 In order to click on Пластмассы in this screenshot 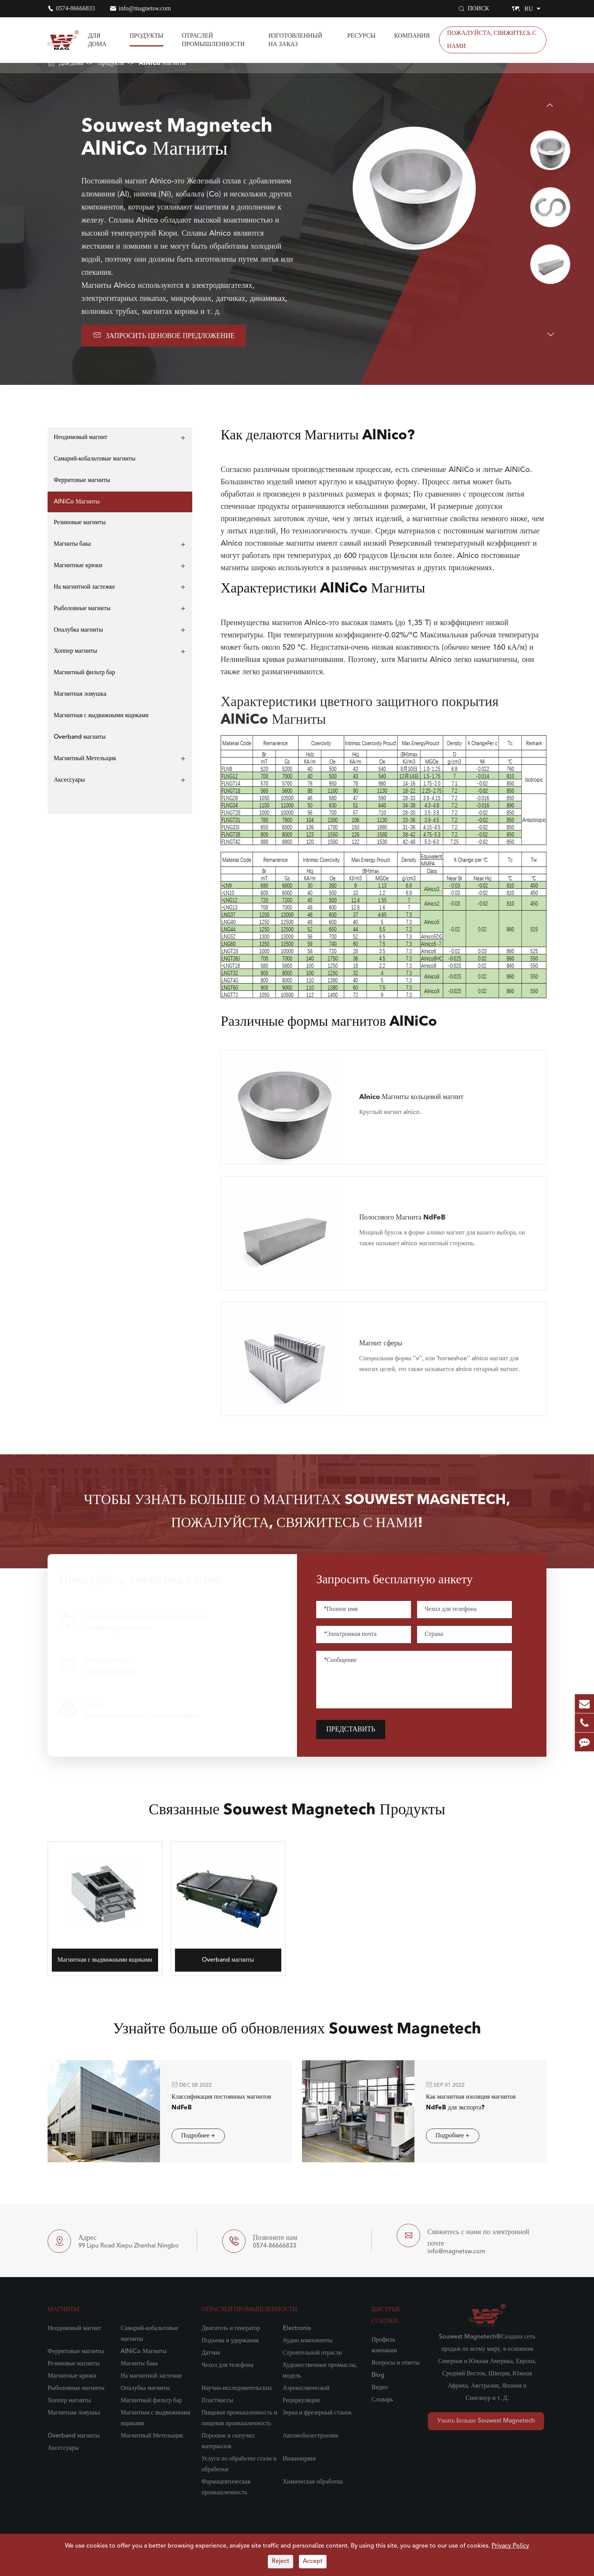, I will do `click(217, 2401)`.